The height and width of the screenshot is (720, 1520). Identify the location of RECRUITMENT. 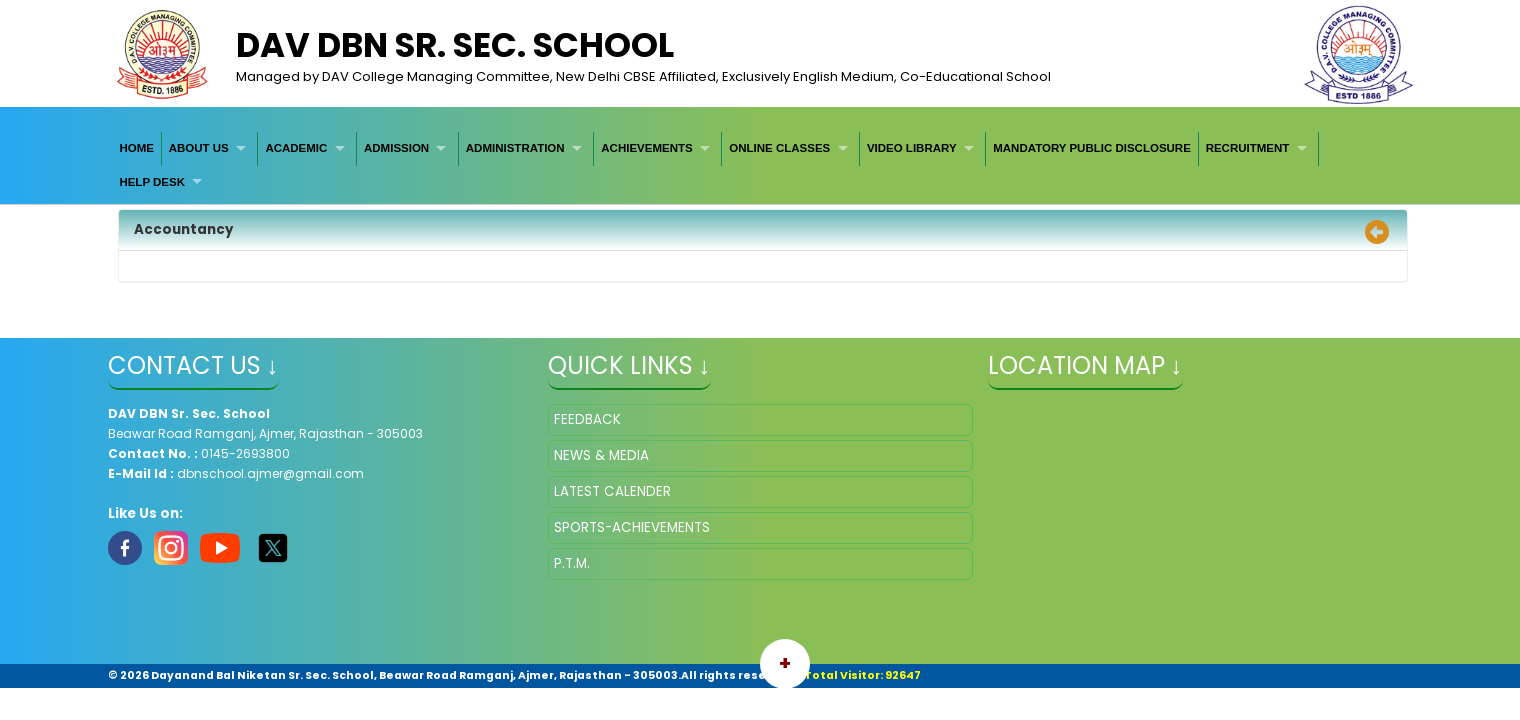
(1248, 148).